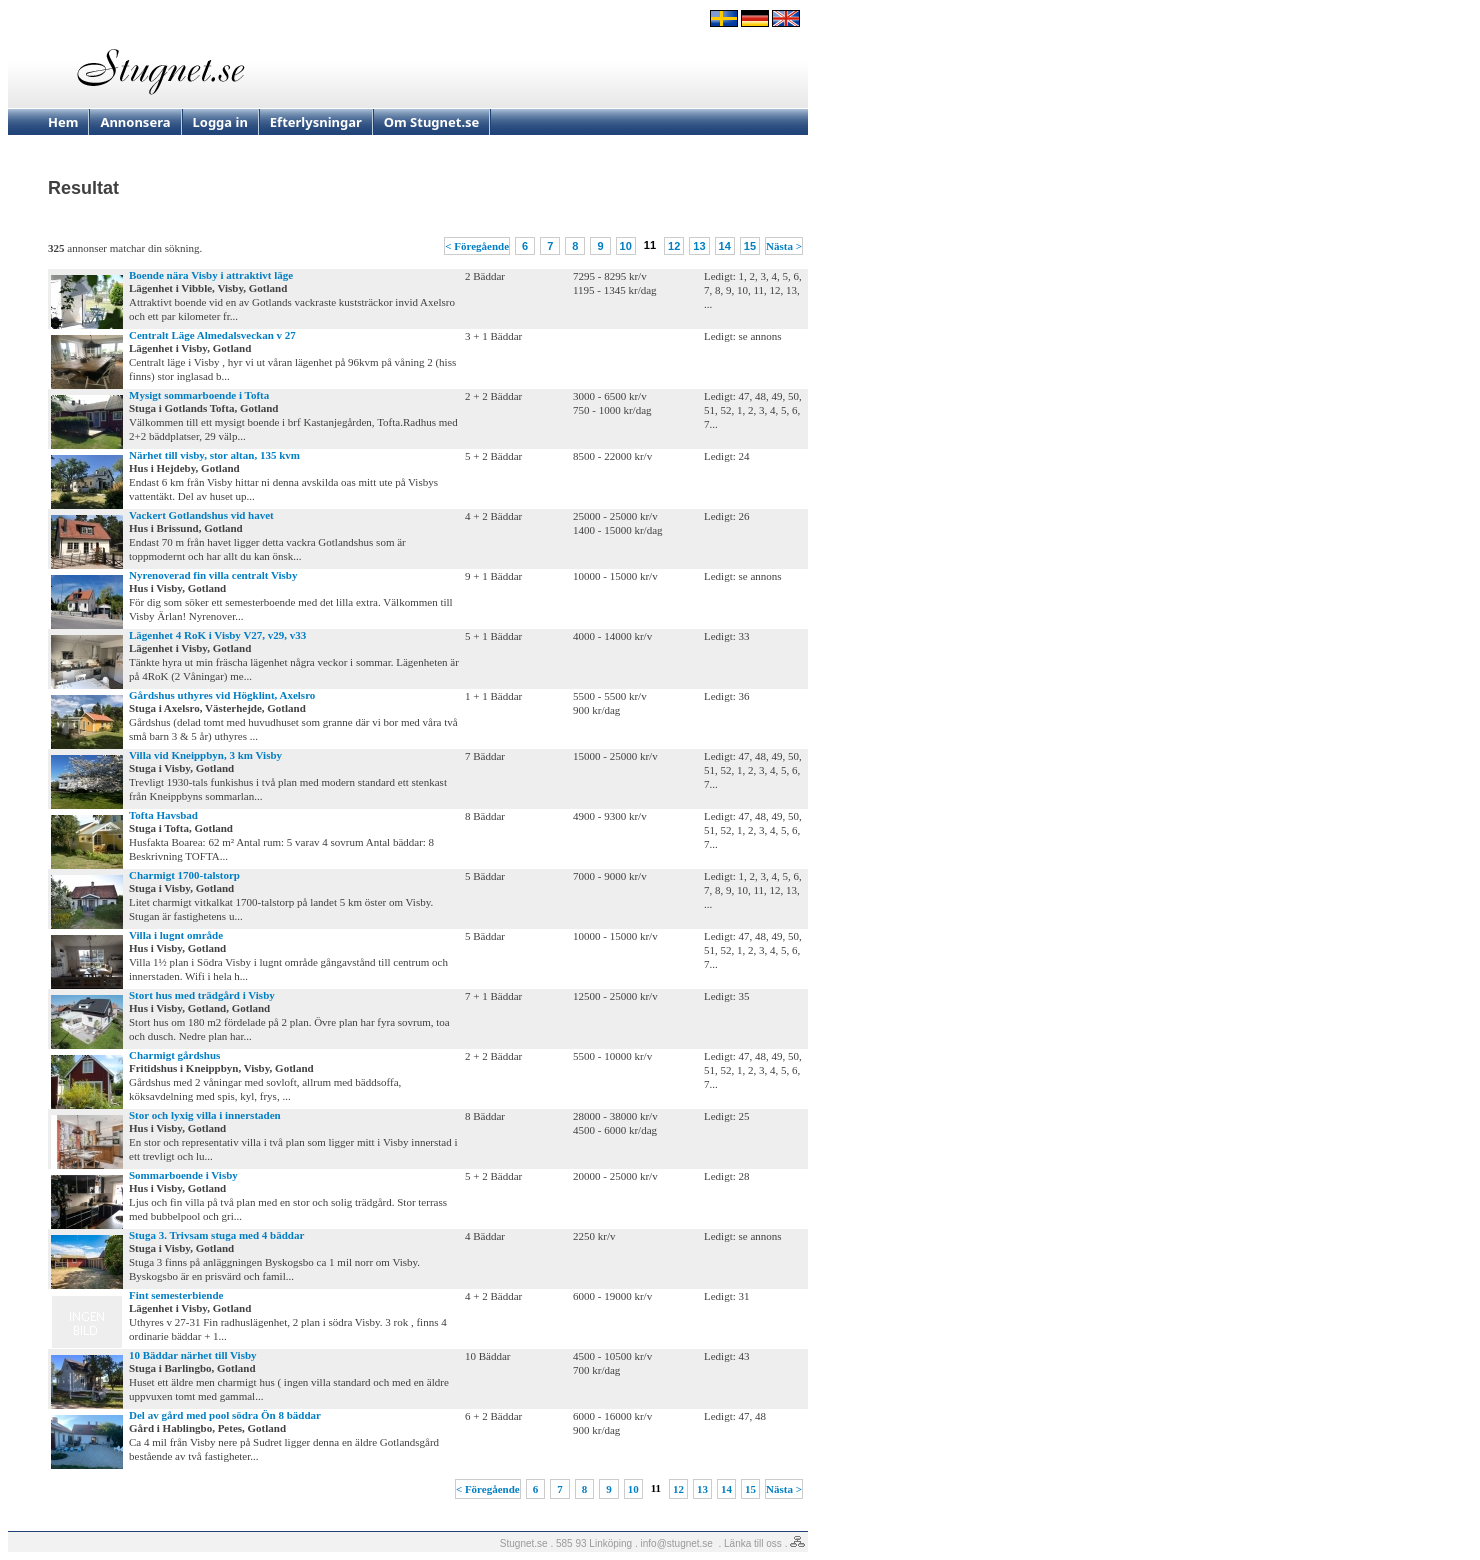 This screenshot has width=1480, height=1560. What do you see at coordinates (725, 246) in the screenshot?
I see `14` at bounding box center [725, 246].